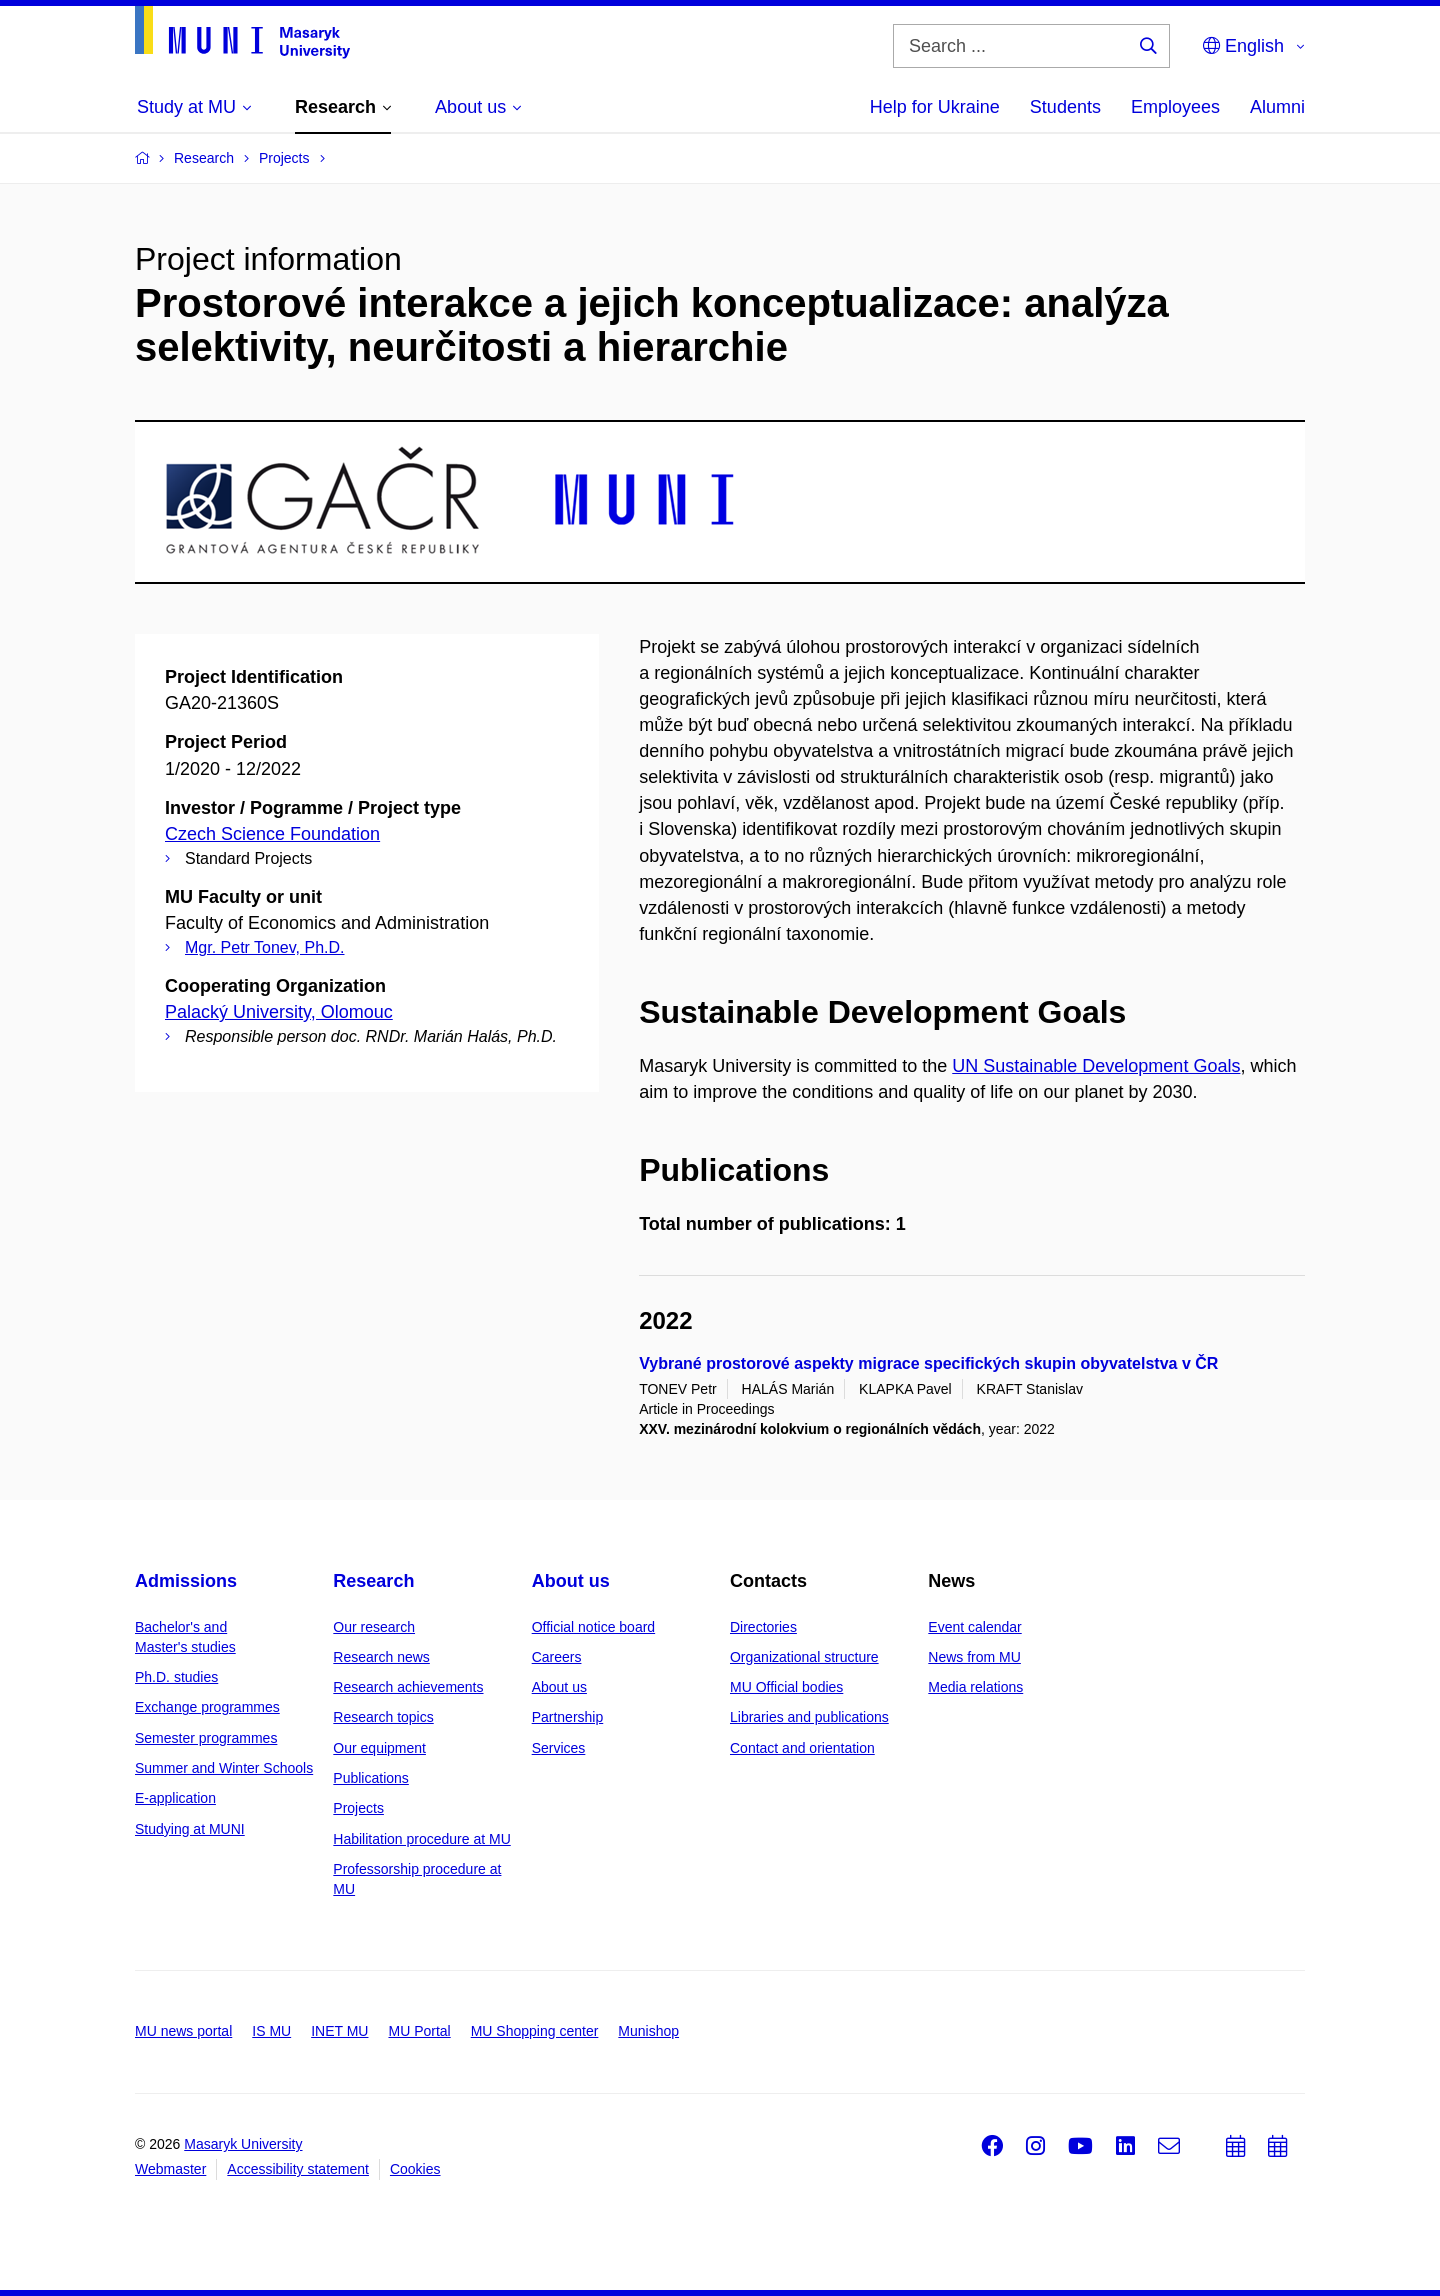  I want to click on IS MU, so click(271, 2031).